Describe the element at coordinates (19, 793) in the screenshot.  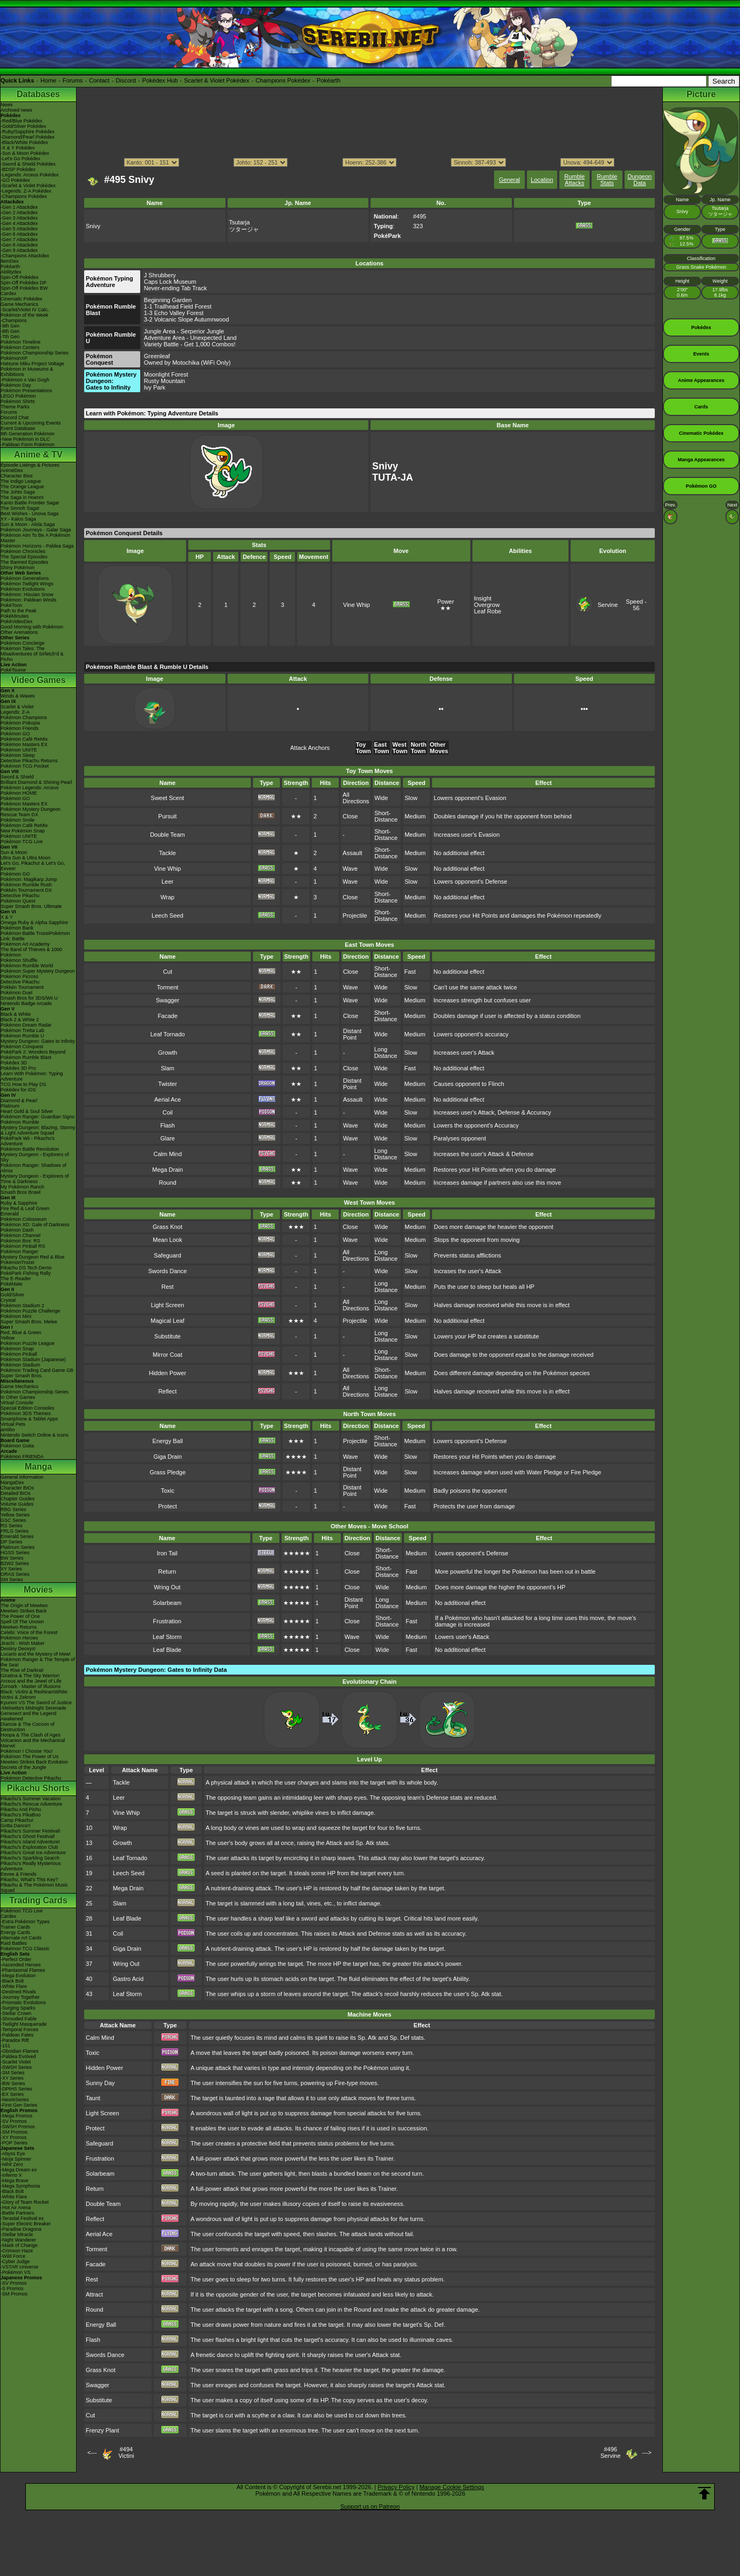
I see `Pokémon HOME` at that location.